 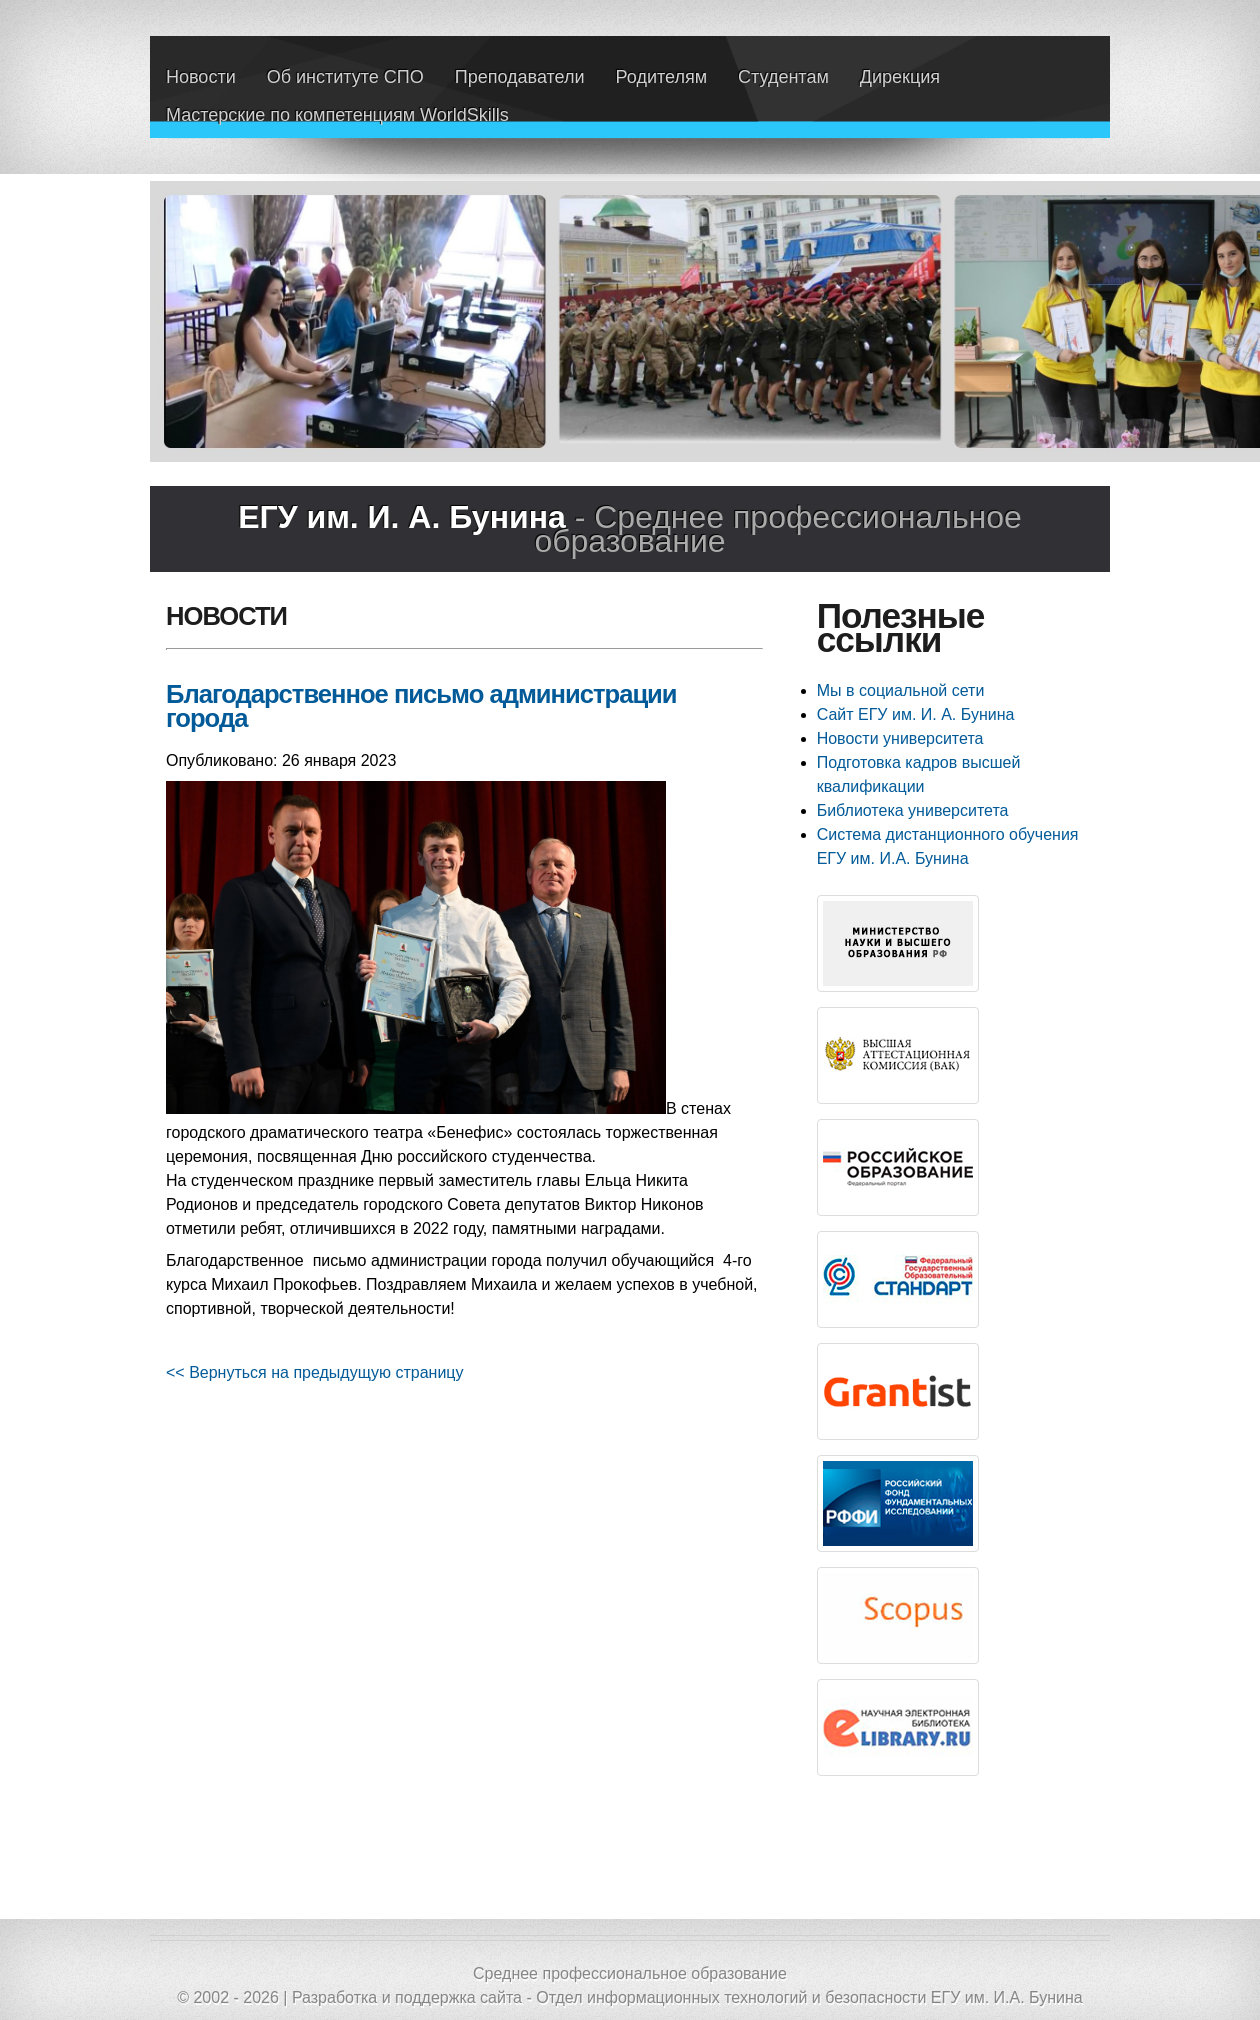 I want to click on Благодарственное письмо администрации города, so click(x=421, y=706).